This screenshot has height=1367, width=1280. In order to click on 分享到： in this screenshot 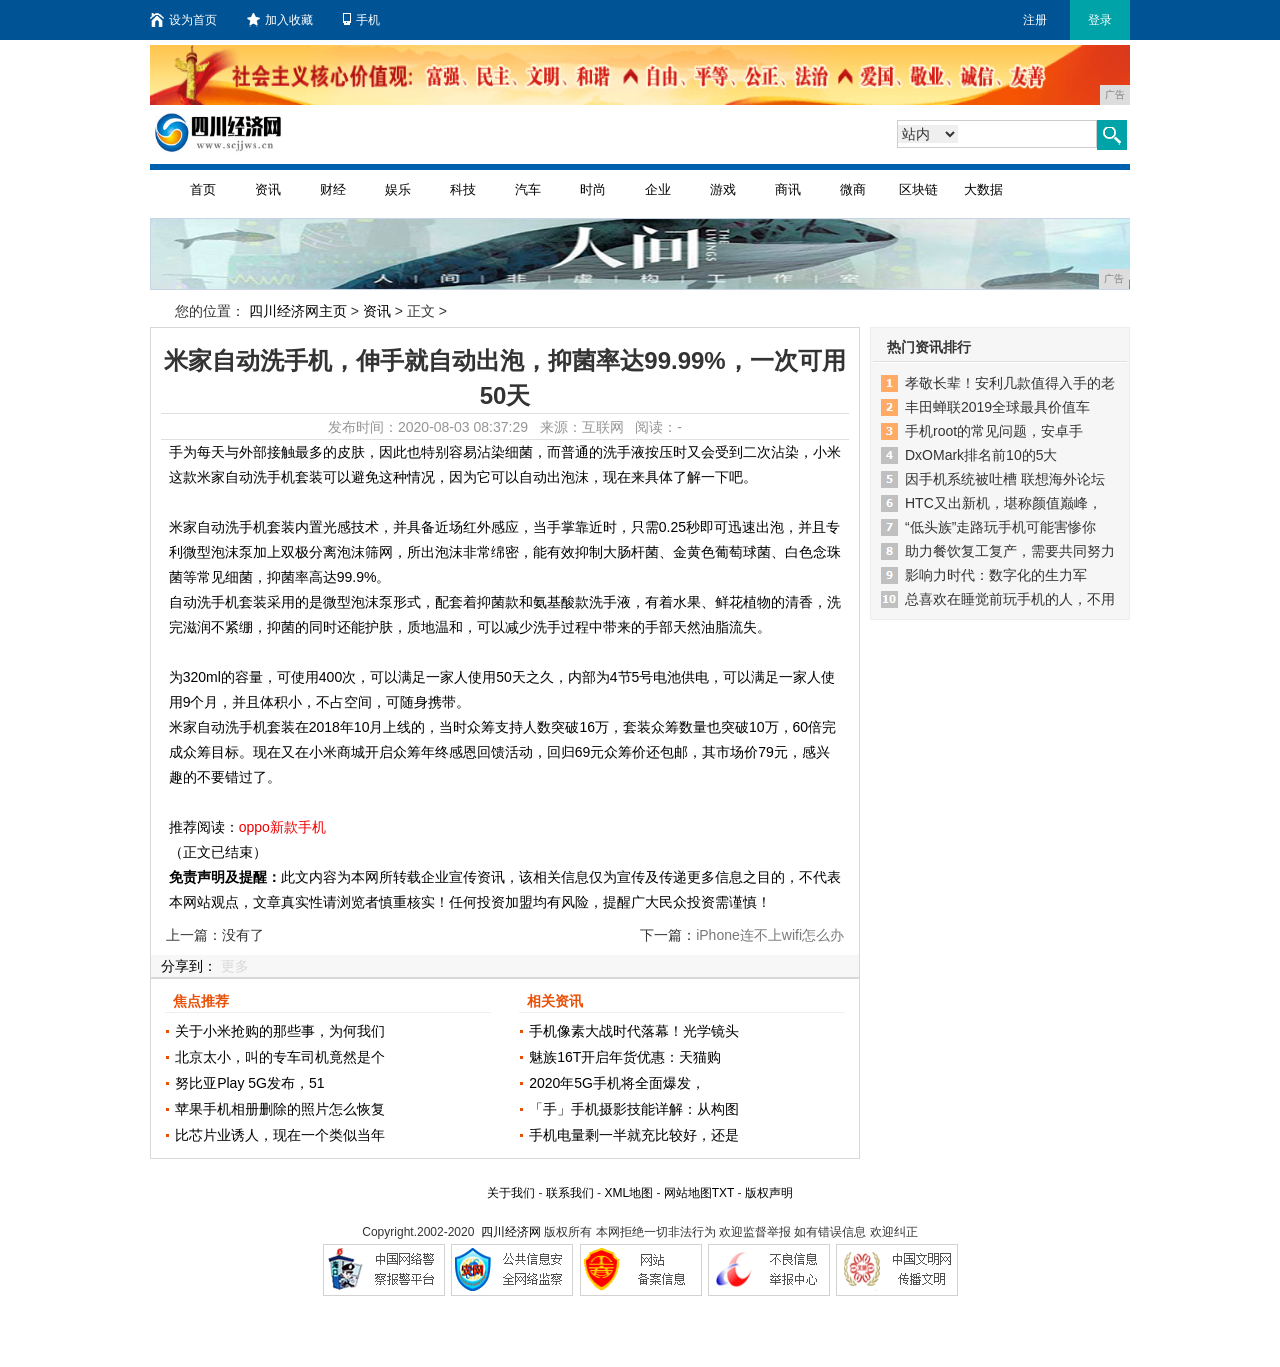, I will do `click(189, 966)`.